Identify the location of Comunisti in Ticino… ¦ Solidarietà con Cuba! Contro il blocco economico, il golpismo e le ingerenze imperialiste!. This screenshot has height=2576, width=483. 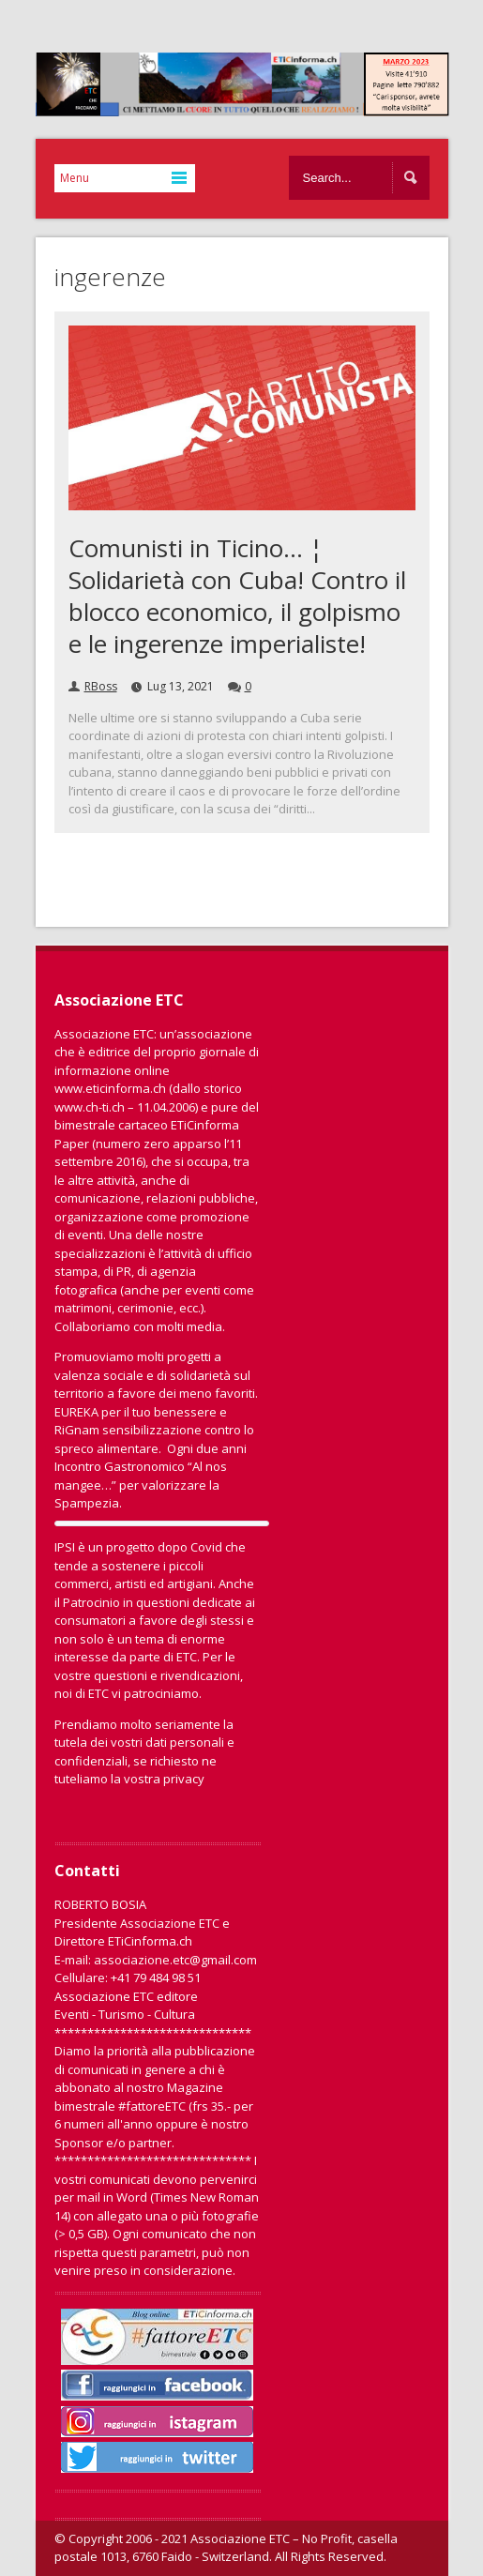
(237, 595).